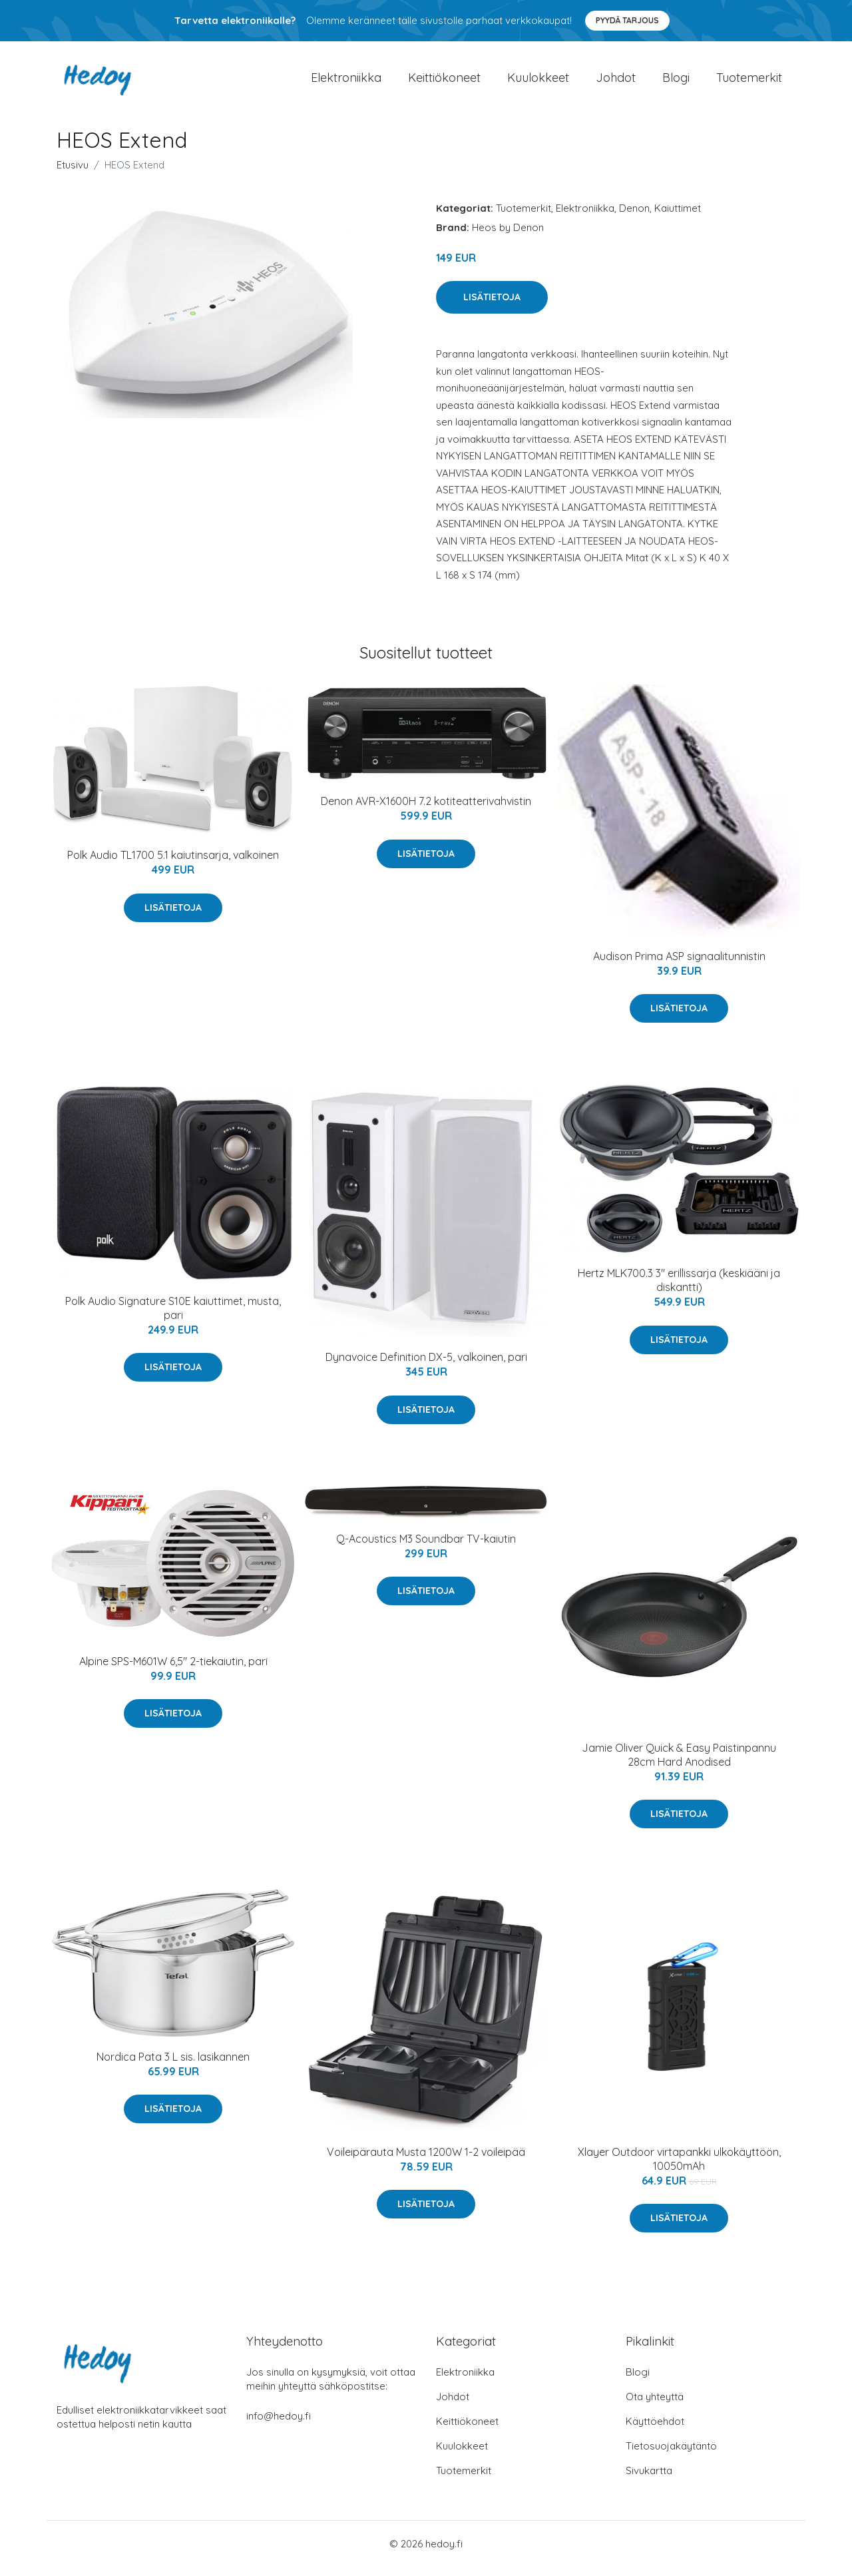  What do you see at coordinates (426, 1548) in the screenshot?
I see `Q-Acoustics M3 Soundbar TV-kaiutin` at bounding box center [426, 1548].